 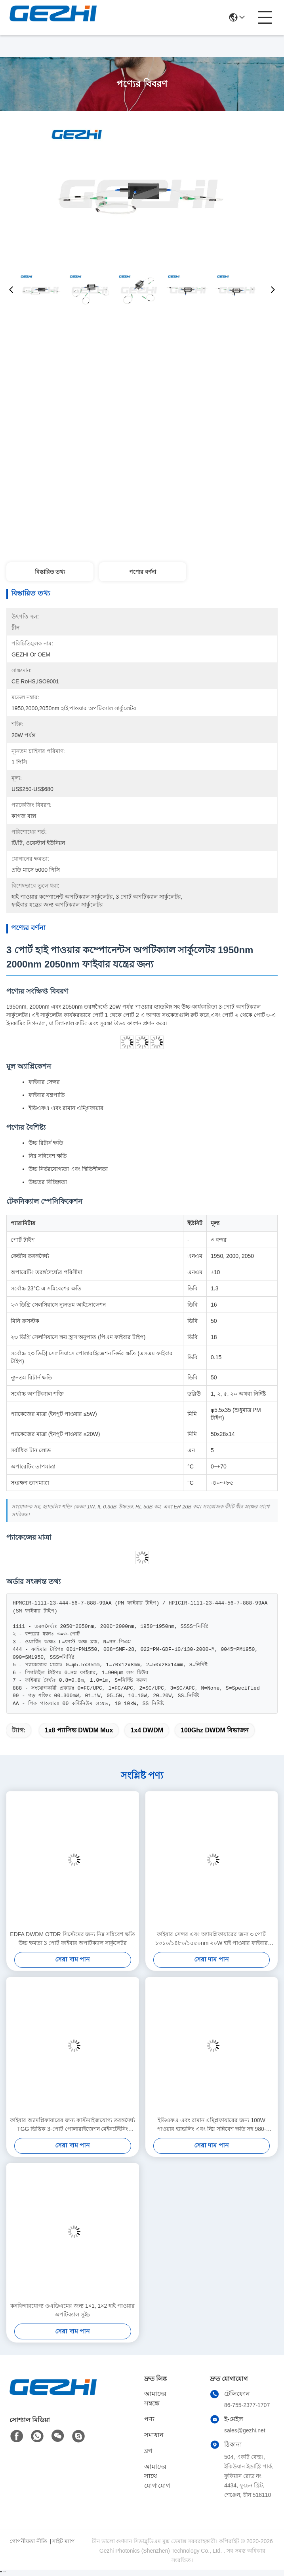 What do you see at coordinates (72, 2310) in the screenshot?
I see `কনফিগারযোগ্য ওএডিএমের জন্য 1×1, 1×2 হাই পাওয়ার অপটিক্যাল সুইচ` at bounding box center [72, 2310].